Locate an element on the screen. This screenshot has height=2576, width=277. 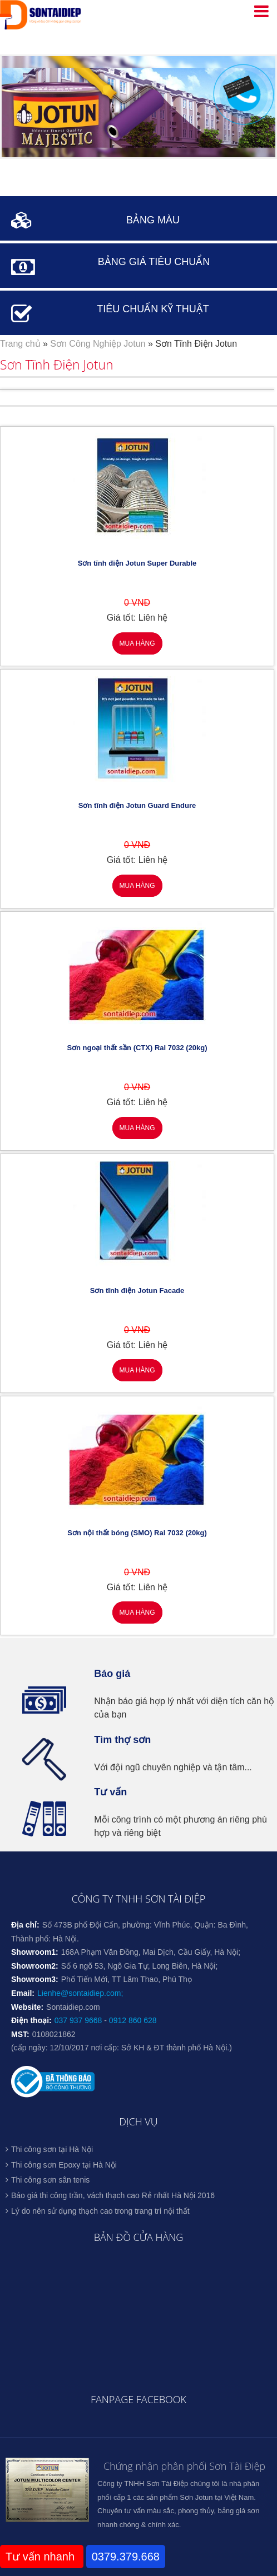
Mua hàng is located at coordinates (137, 643).